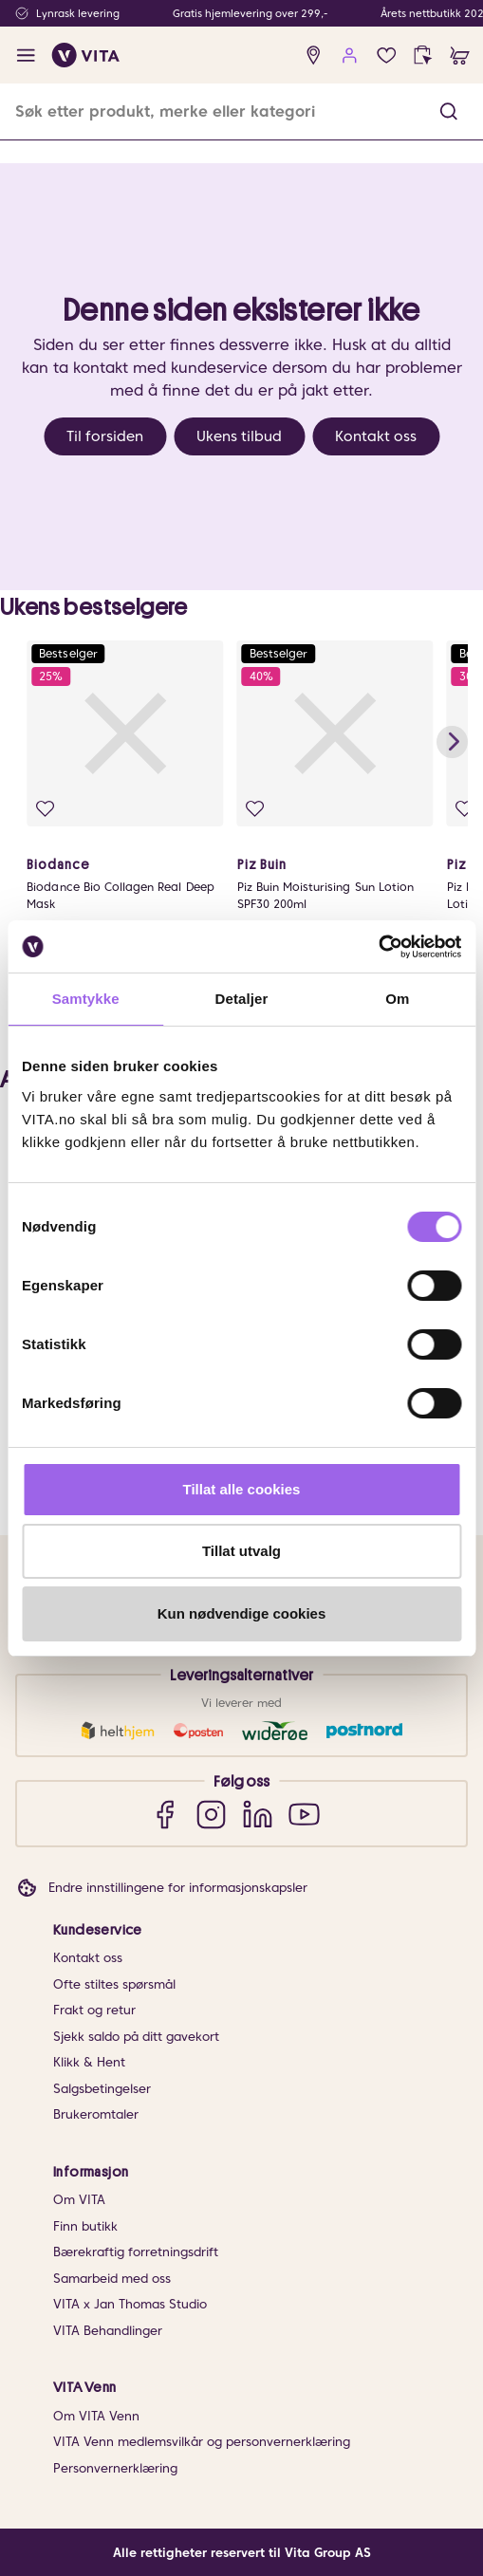 The width and height of the screenshot is (483, 2576). I want to click on [open menu], so click(26, 55).